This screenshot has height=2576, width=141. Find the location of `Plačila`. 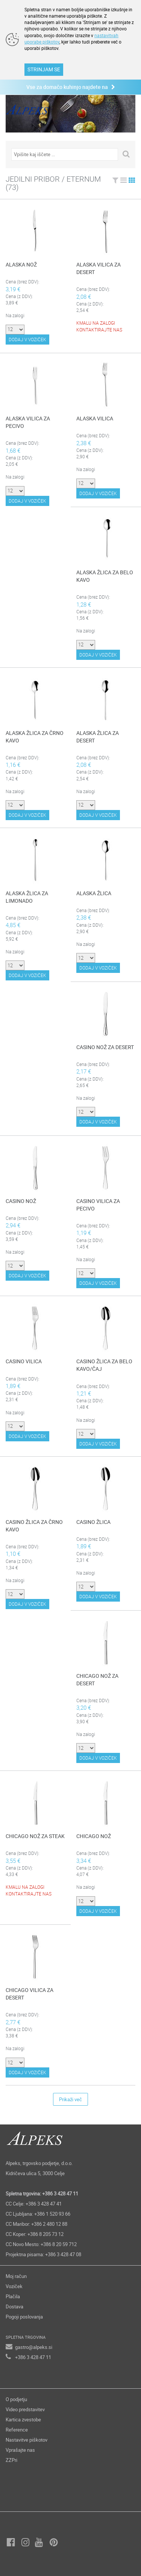

Plačila is located at coordinates (13, 2296).